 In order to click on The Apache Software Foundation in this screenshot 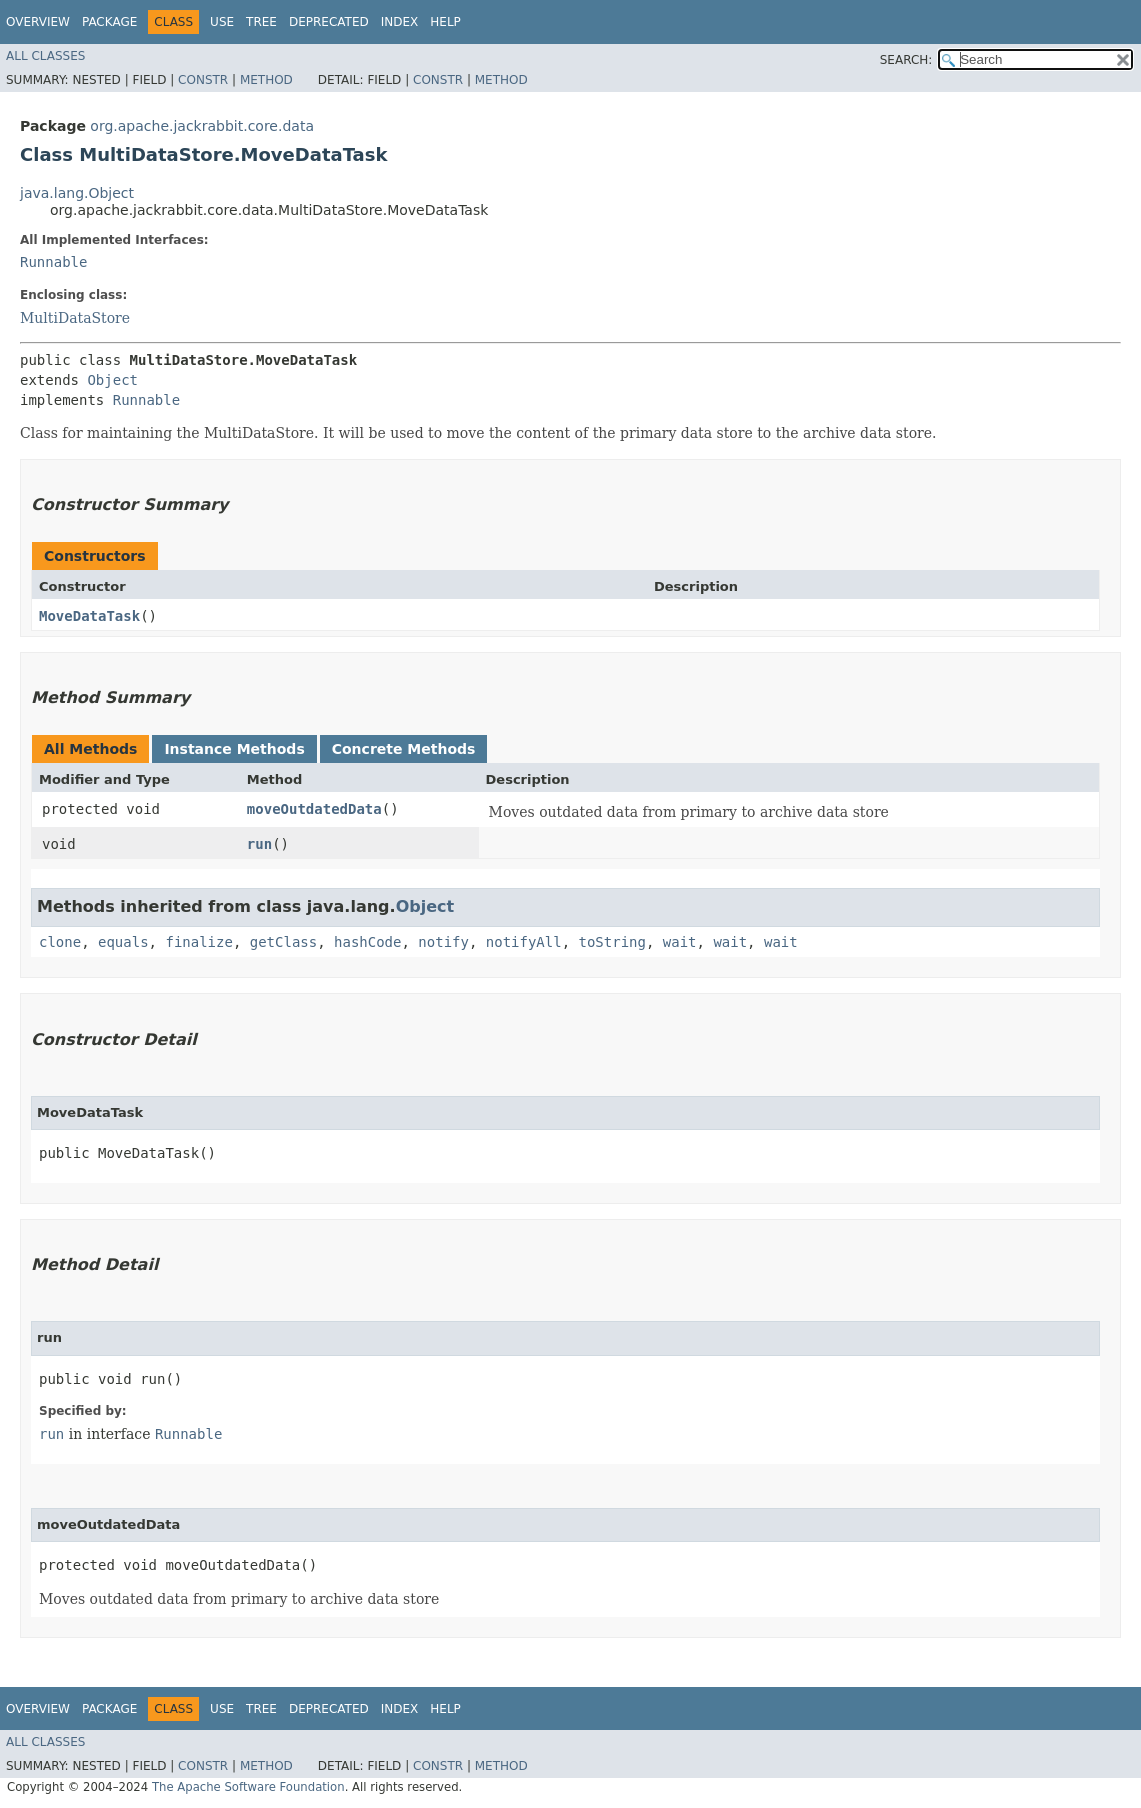, I will do `click(248, 1787)`.